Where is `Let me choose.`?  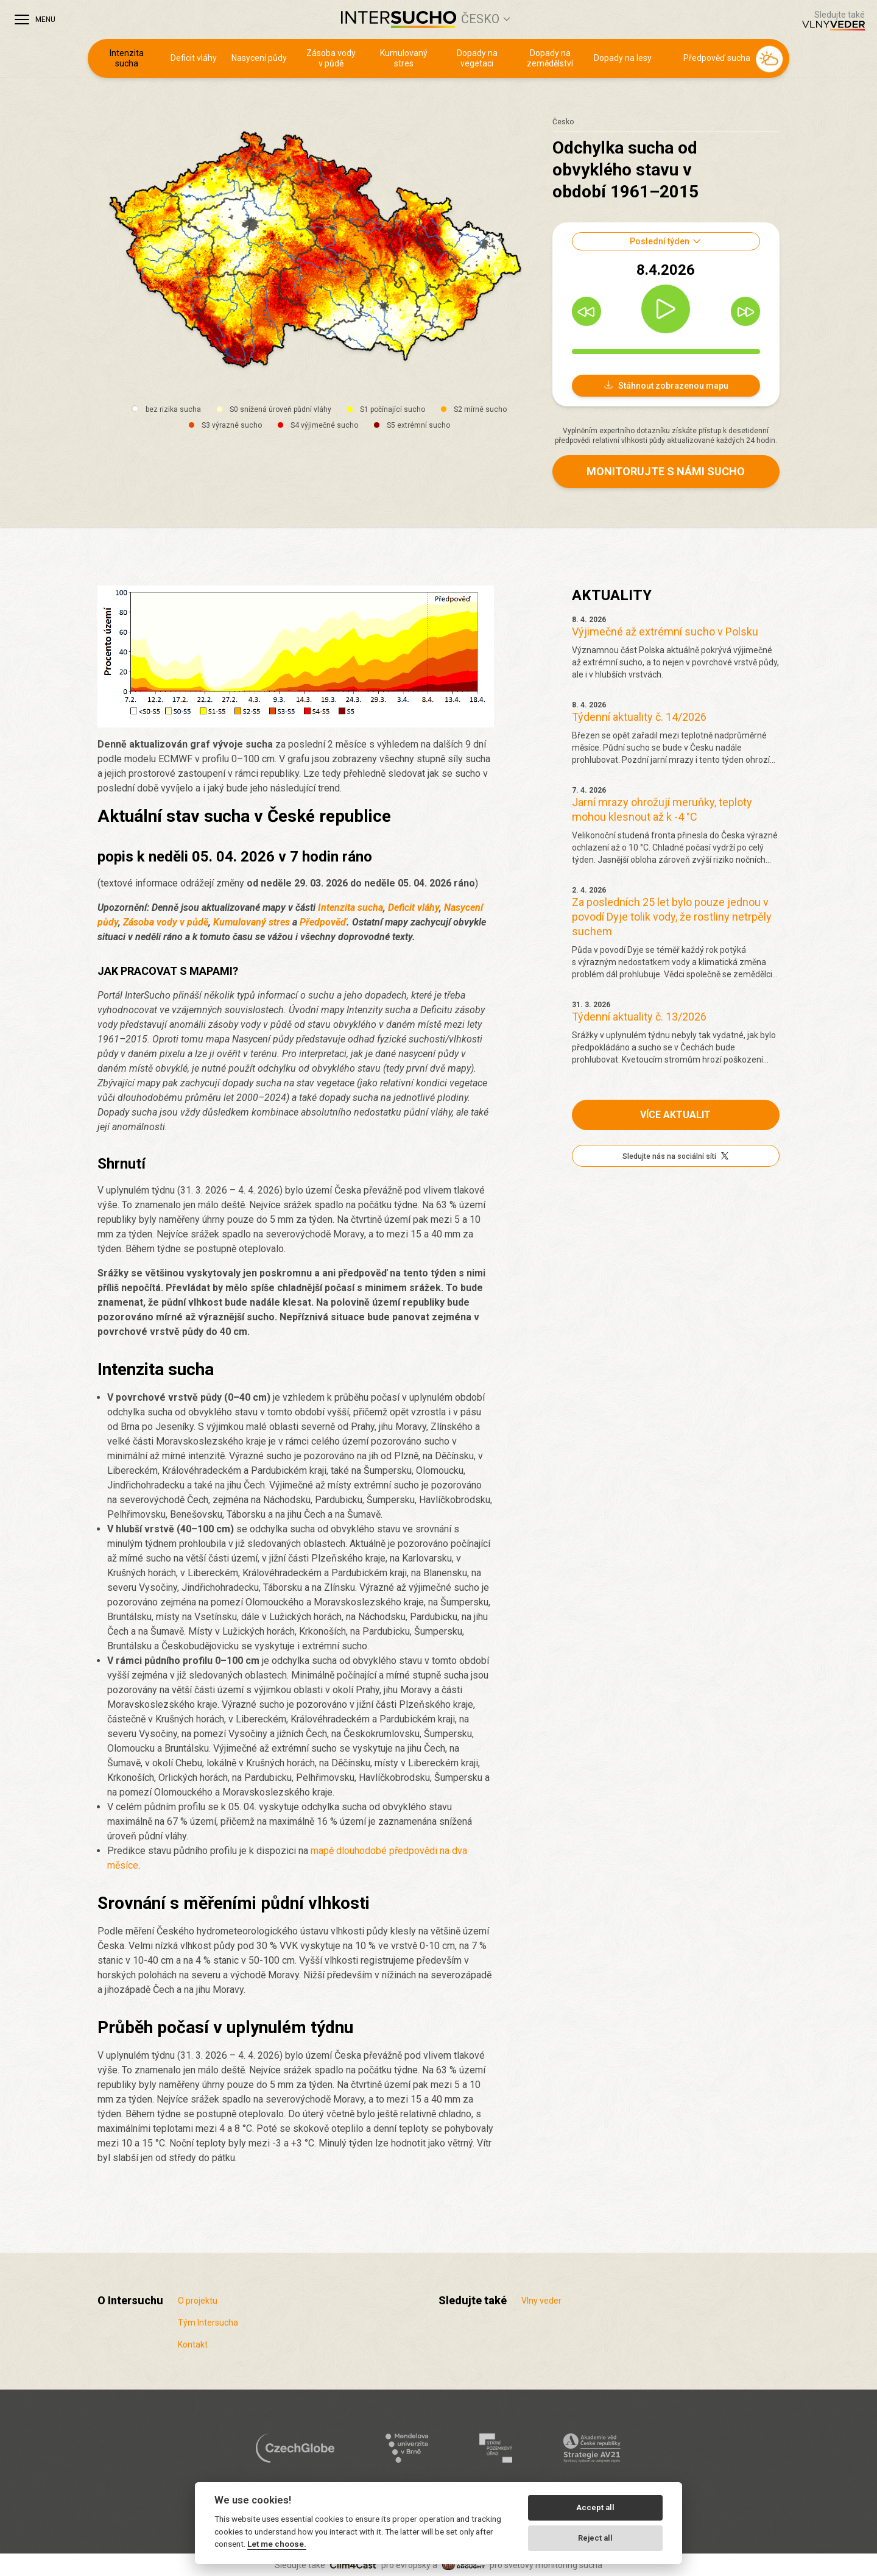 Let me choose. is located at coordinates (276, 2544).